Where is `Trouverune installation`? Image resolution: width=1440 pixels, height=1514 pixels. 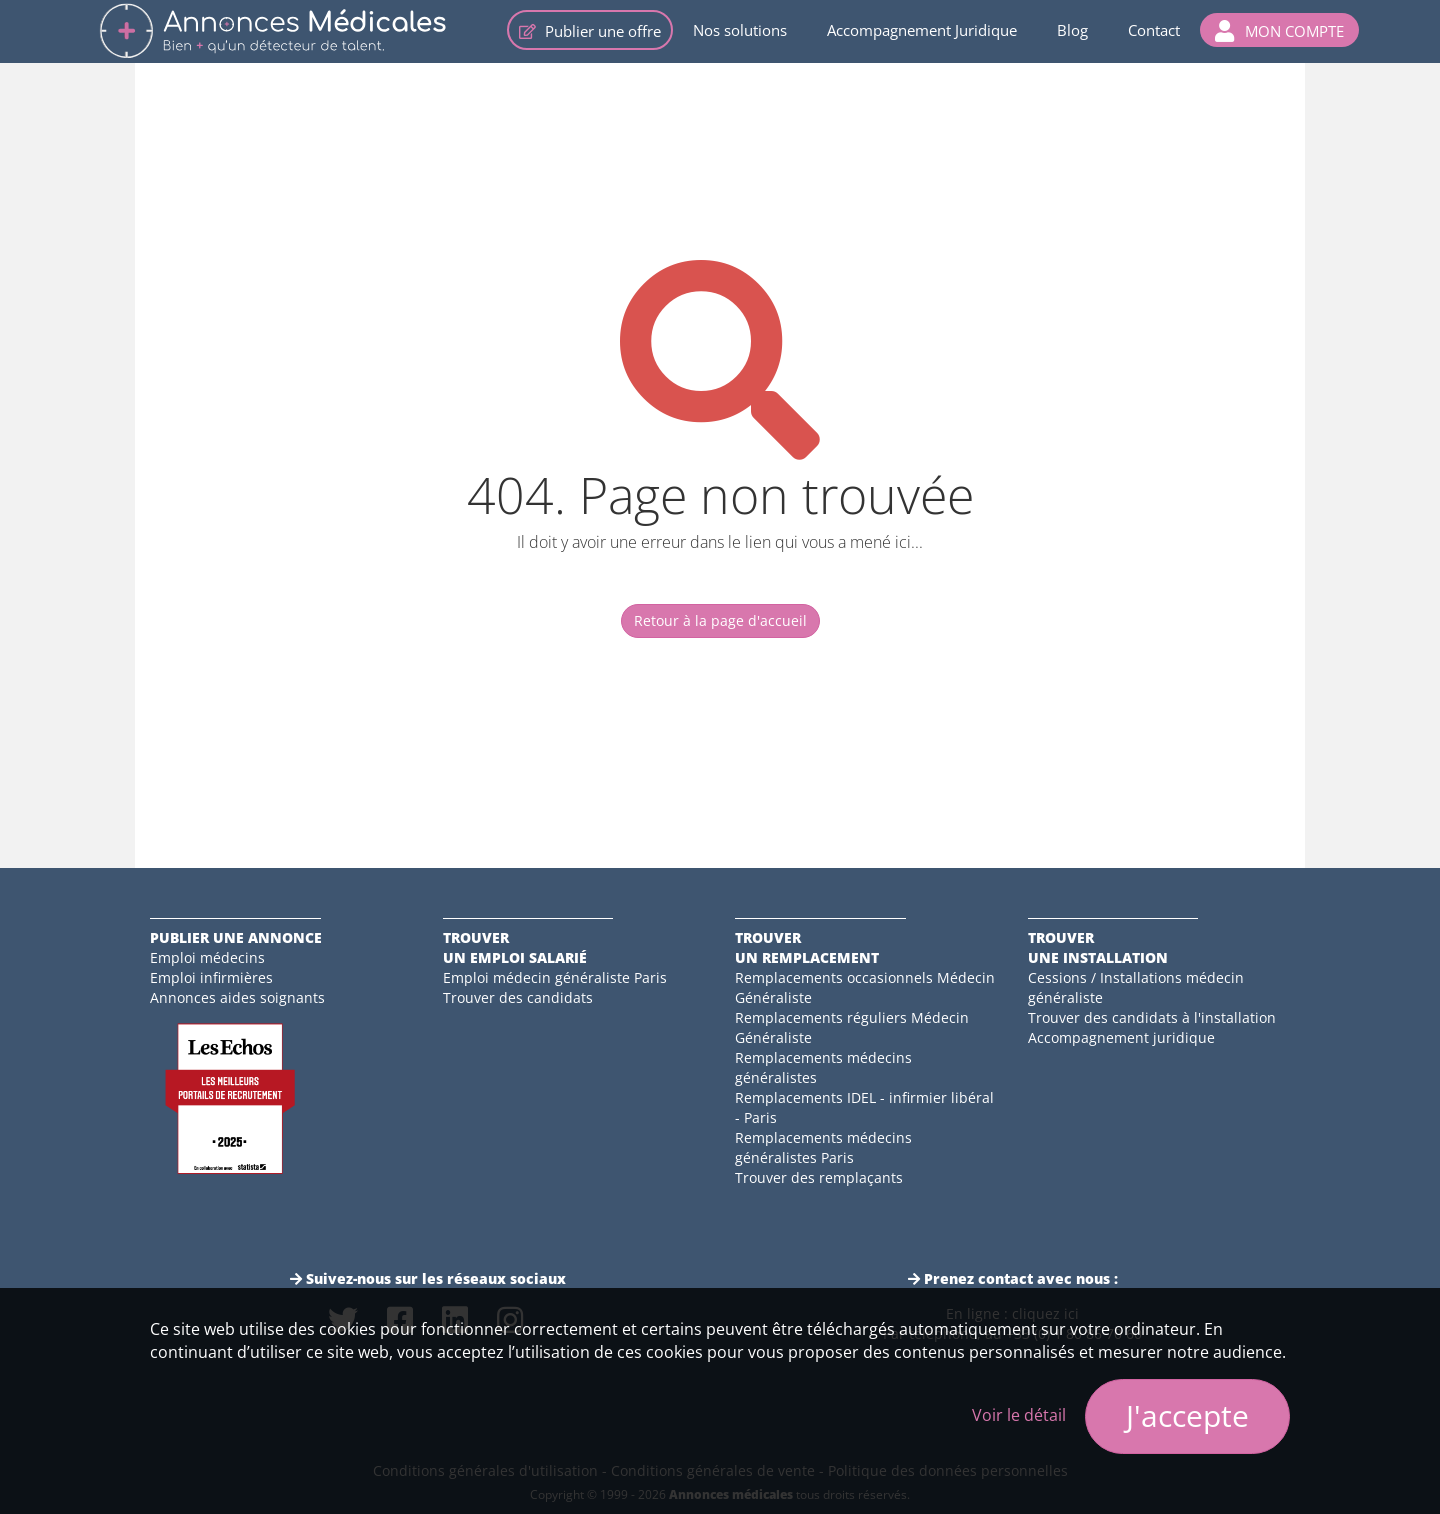 Trouverune installation is located at coordinates (1098, 947).